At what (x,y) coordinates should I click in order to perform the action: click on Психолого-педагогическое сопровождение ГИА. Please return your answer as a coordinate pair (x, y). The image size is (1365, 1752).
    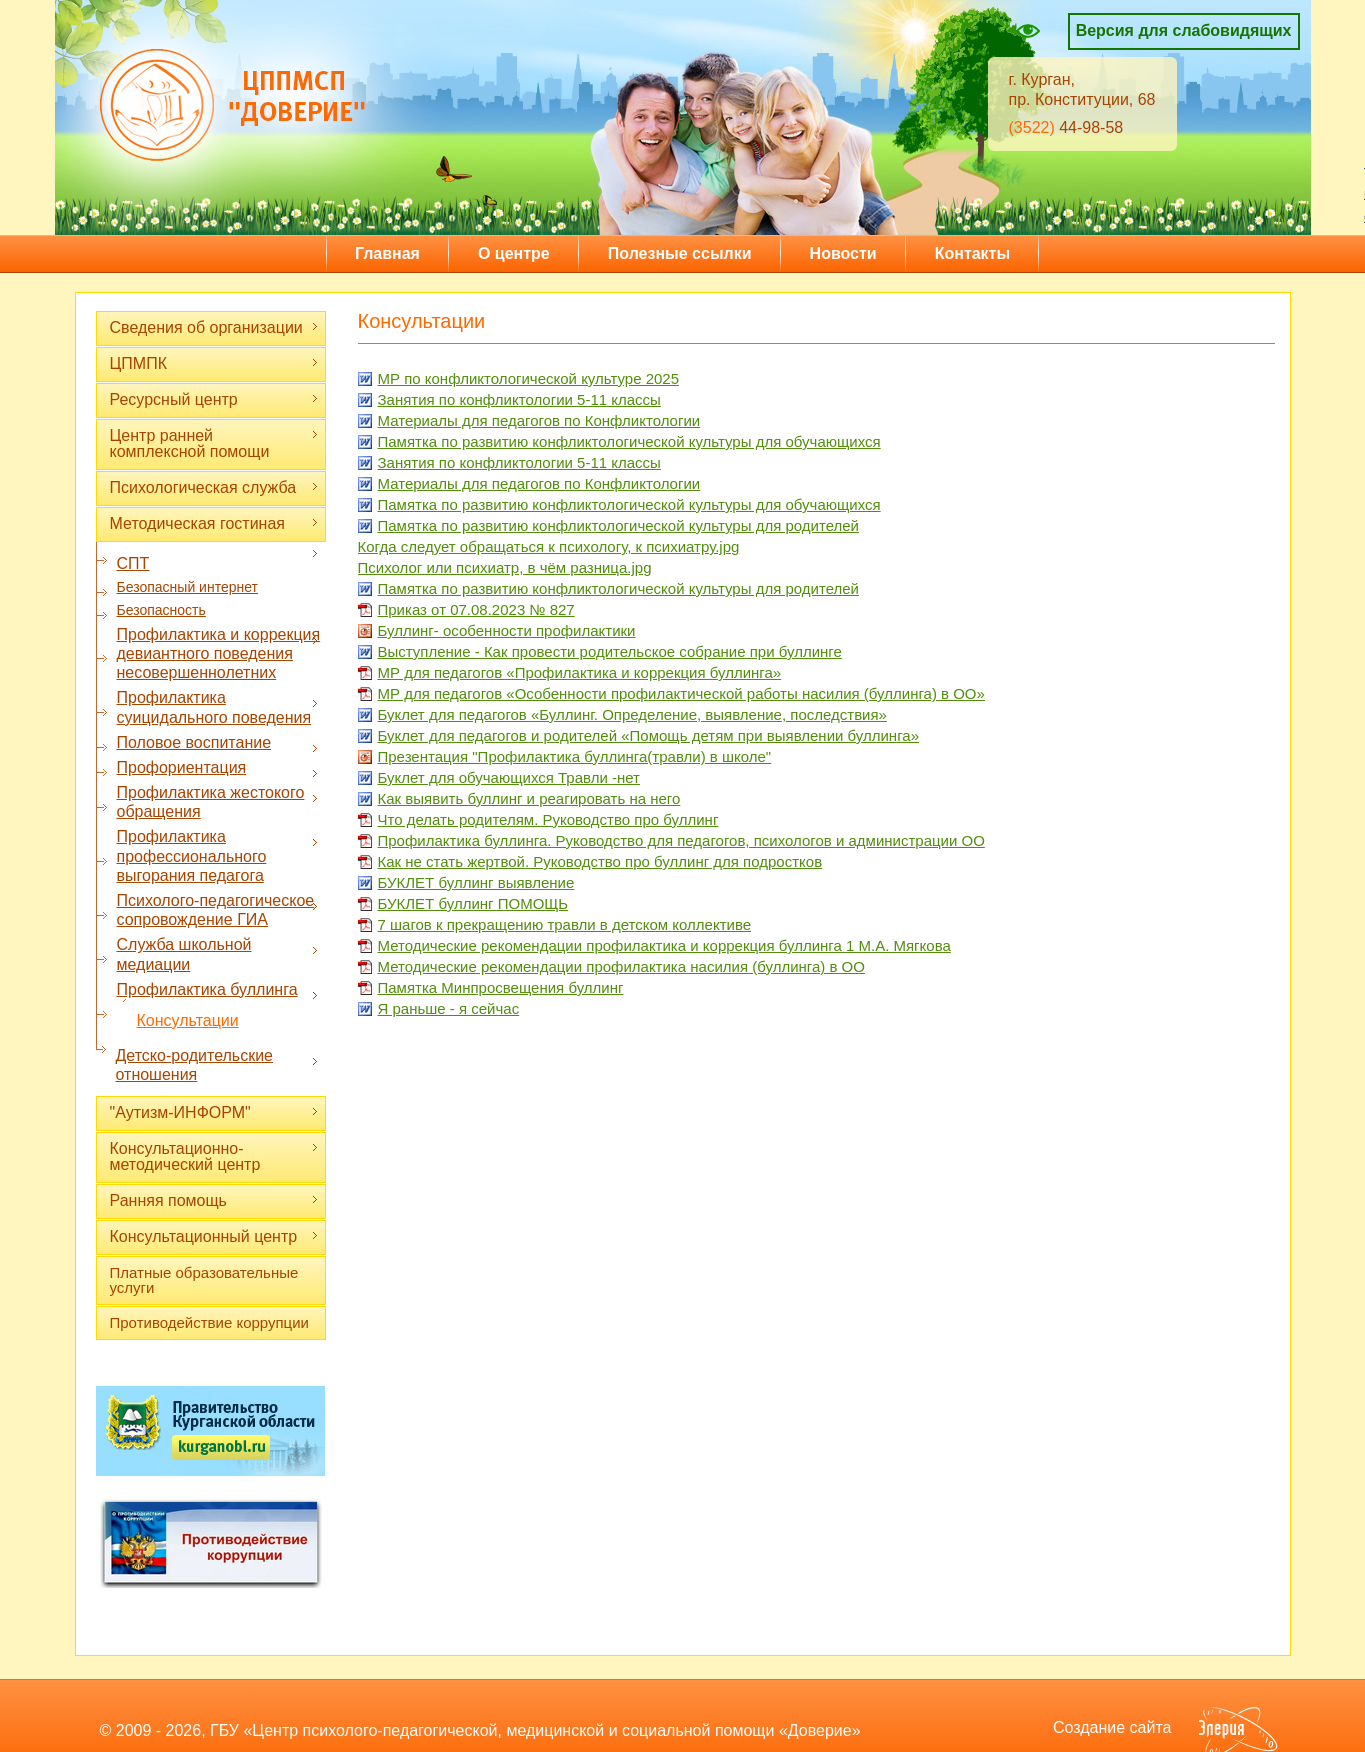
    Looking at the image, I should click on (218, 910).